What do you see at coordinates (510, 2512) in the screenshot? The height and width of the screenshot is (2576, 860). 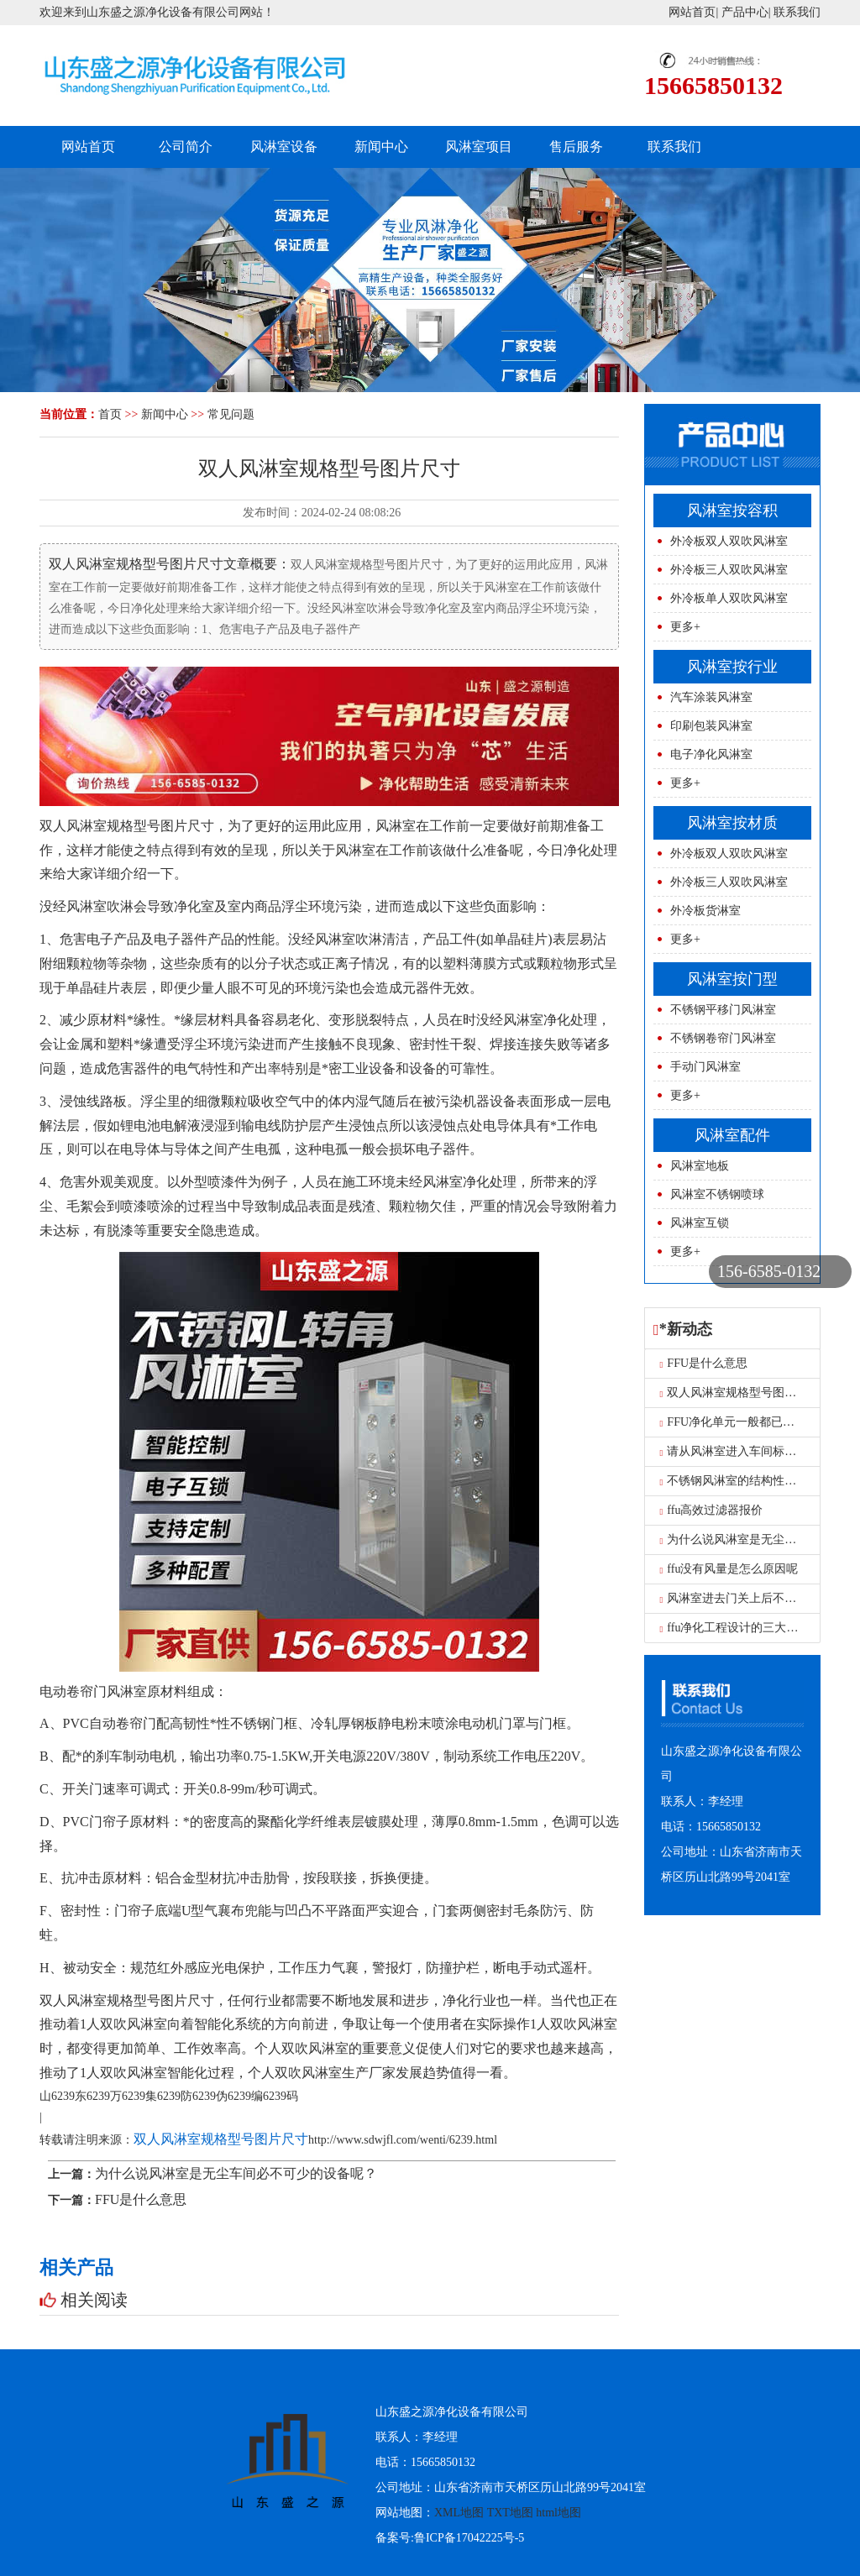 I see `TXT地图` at bounding box center [510, 2512].